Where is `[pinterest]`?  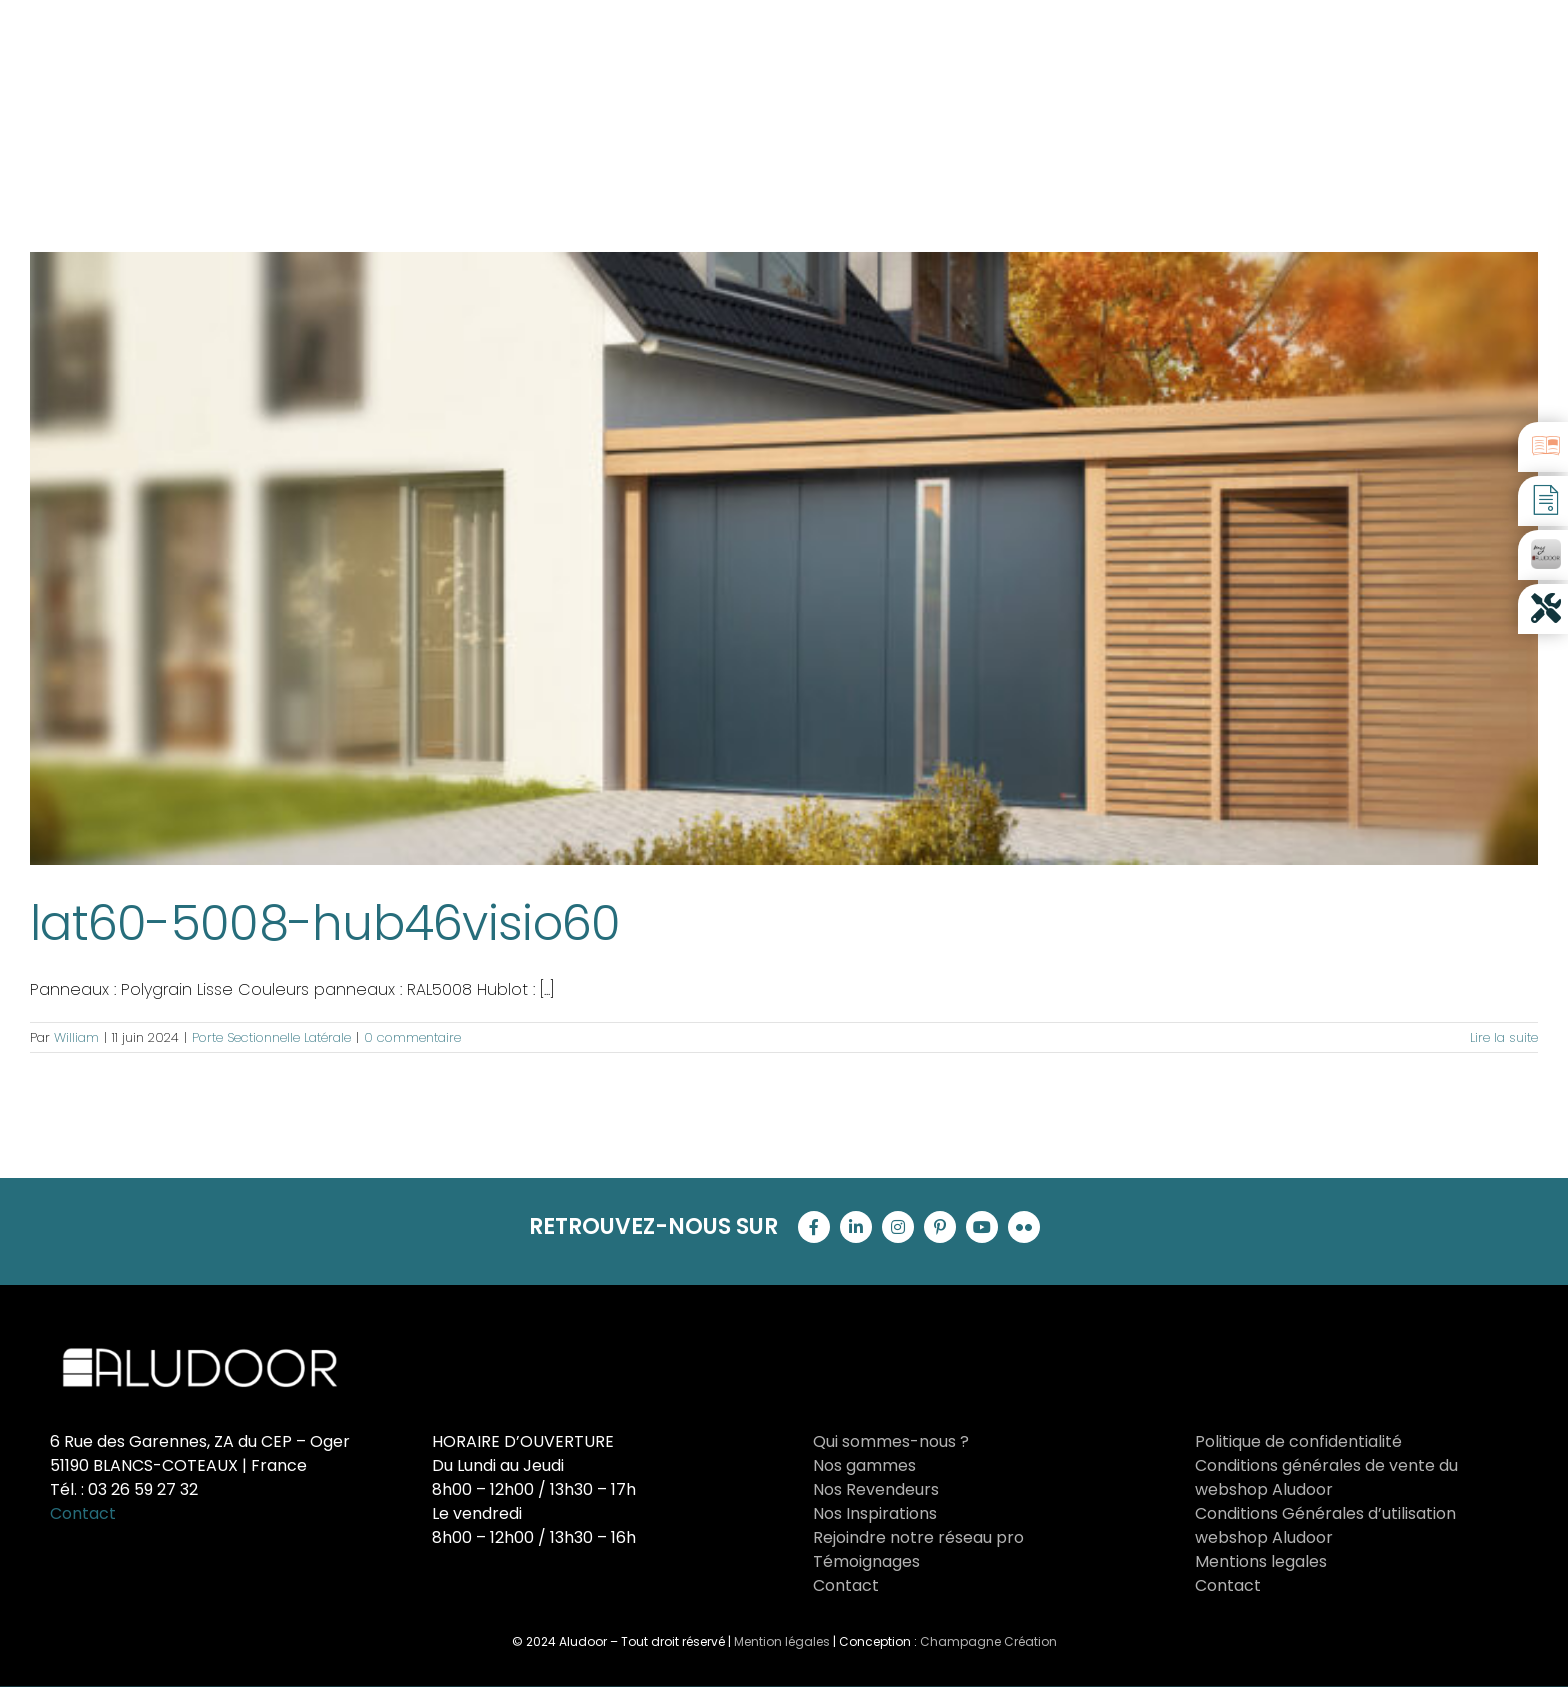 [pinterest] is located at coordinates (940, 1227).